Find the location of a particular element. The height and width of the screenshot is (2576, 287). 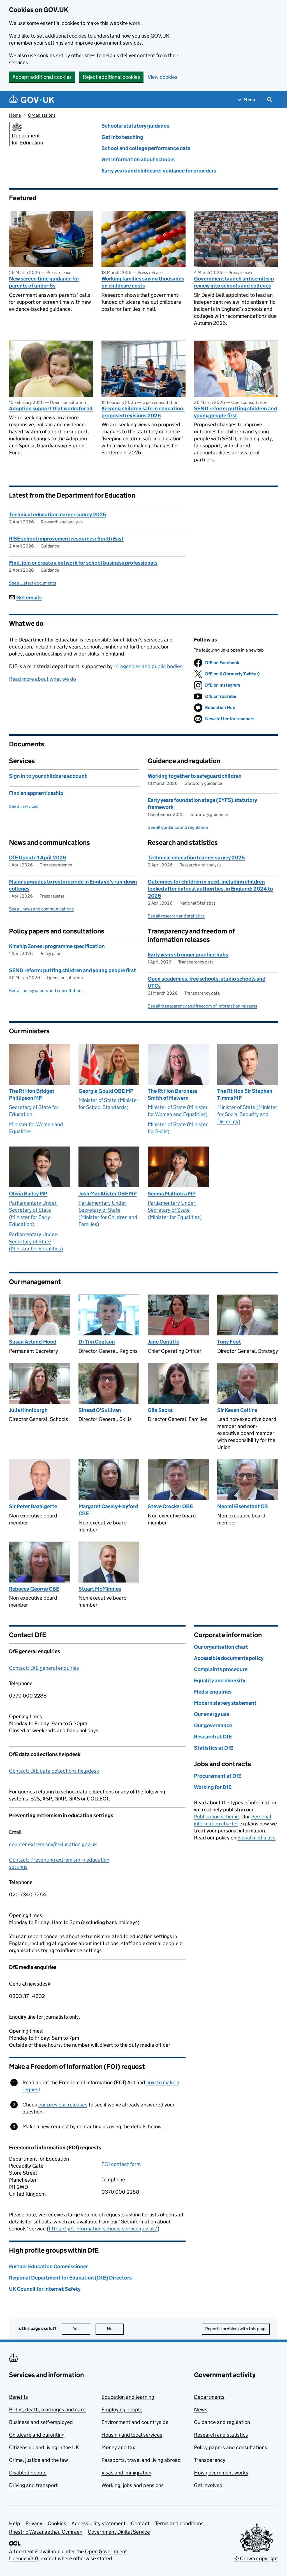

Keeping children safe in education: proposed revisions 2026 is located at coordinates (143, 412).